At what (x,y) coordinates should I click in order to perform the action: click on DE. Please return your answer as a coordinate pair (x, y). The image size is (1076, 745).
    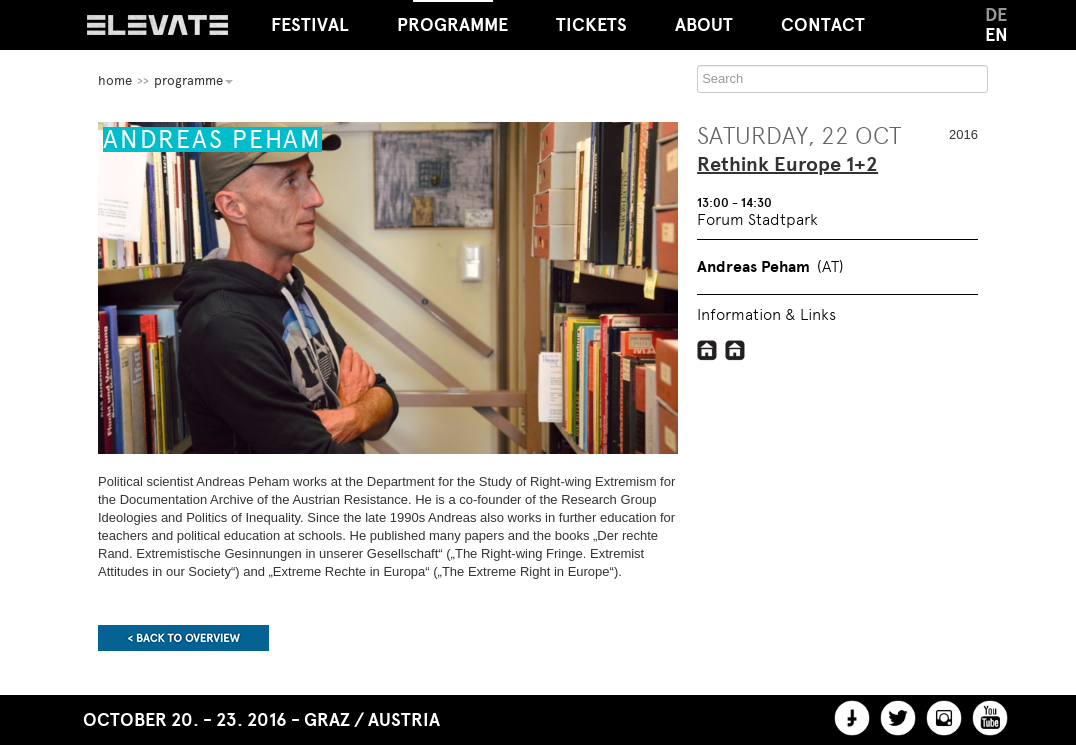
    Looking at the image, I should click on (996, 15).